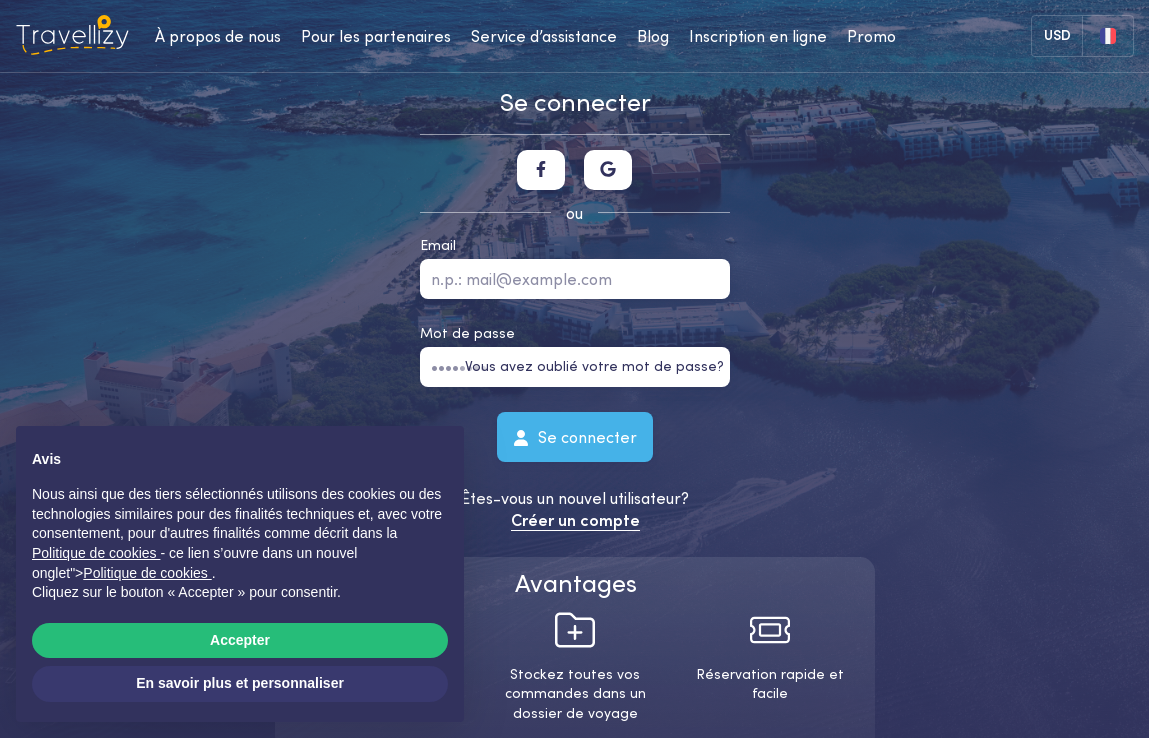 The width and height of the screenshot is (1149, 738). Describe the element at coordinates (240, 640) in the screenshot. I see `Accepter [button]` at that location.